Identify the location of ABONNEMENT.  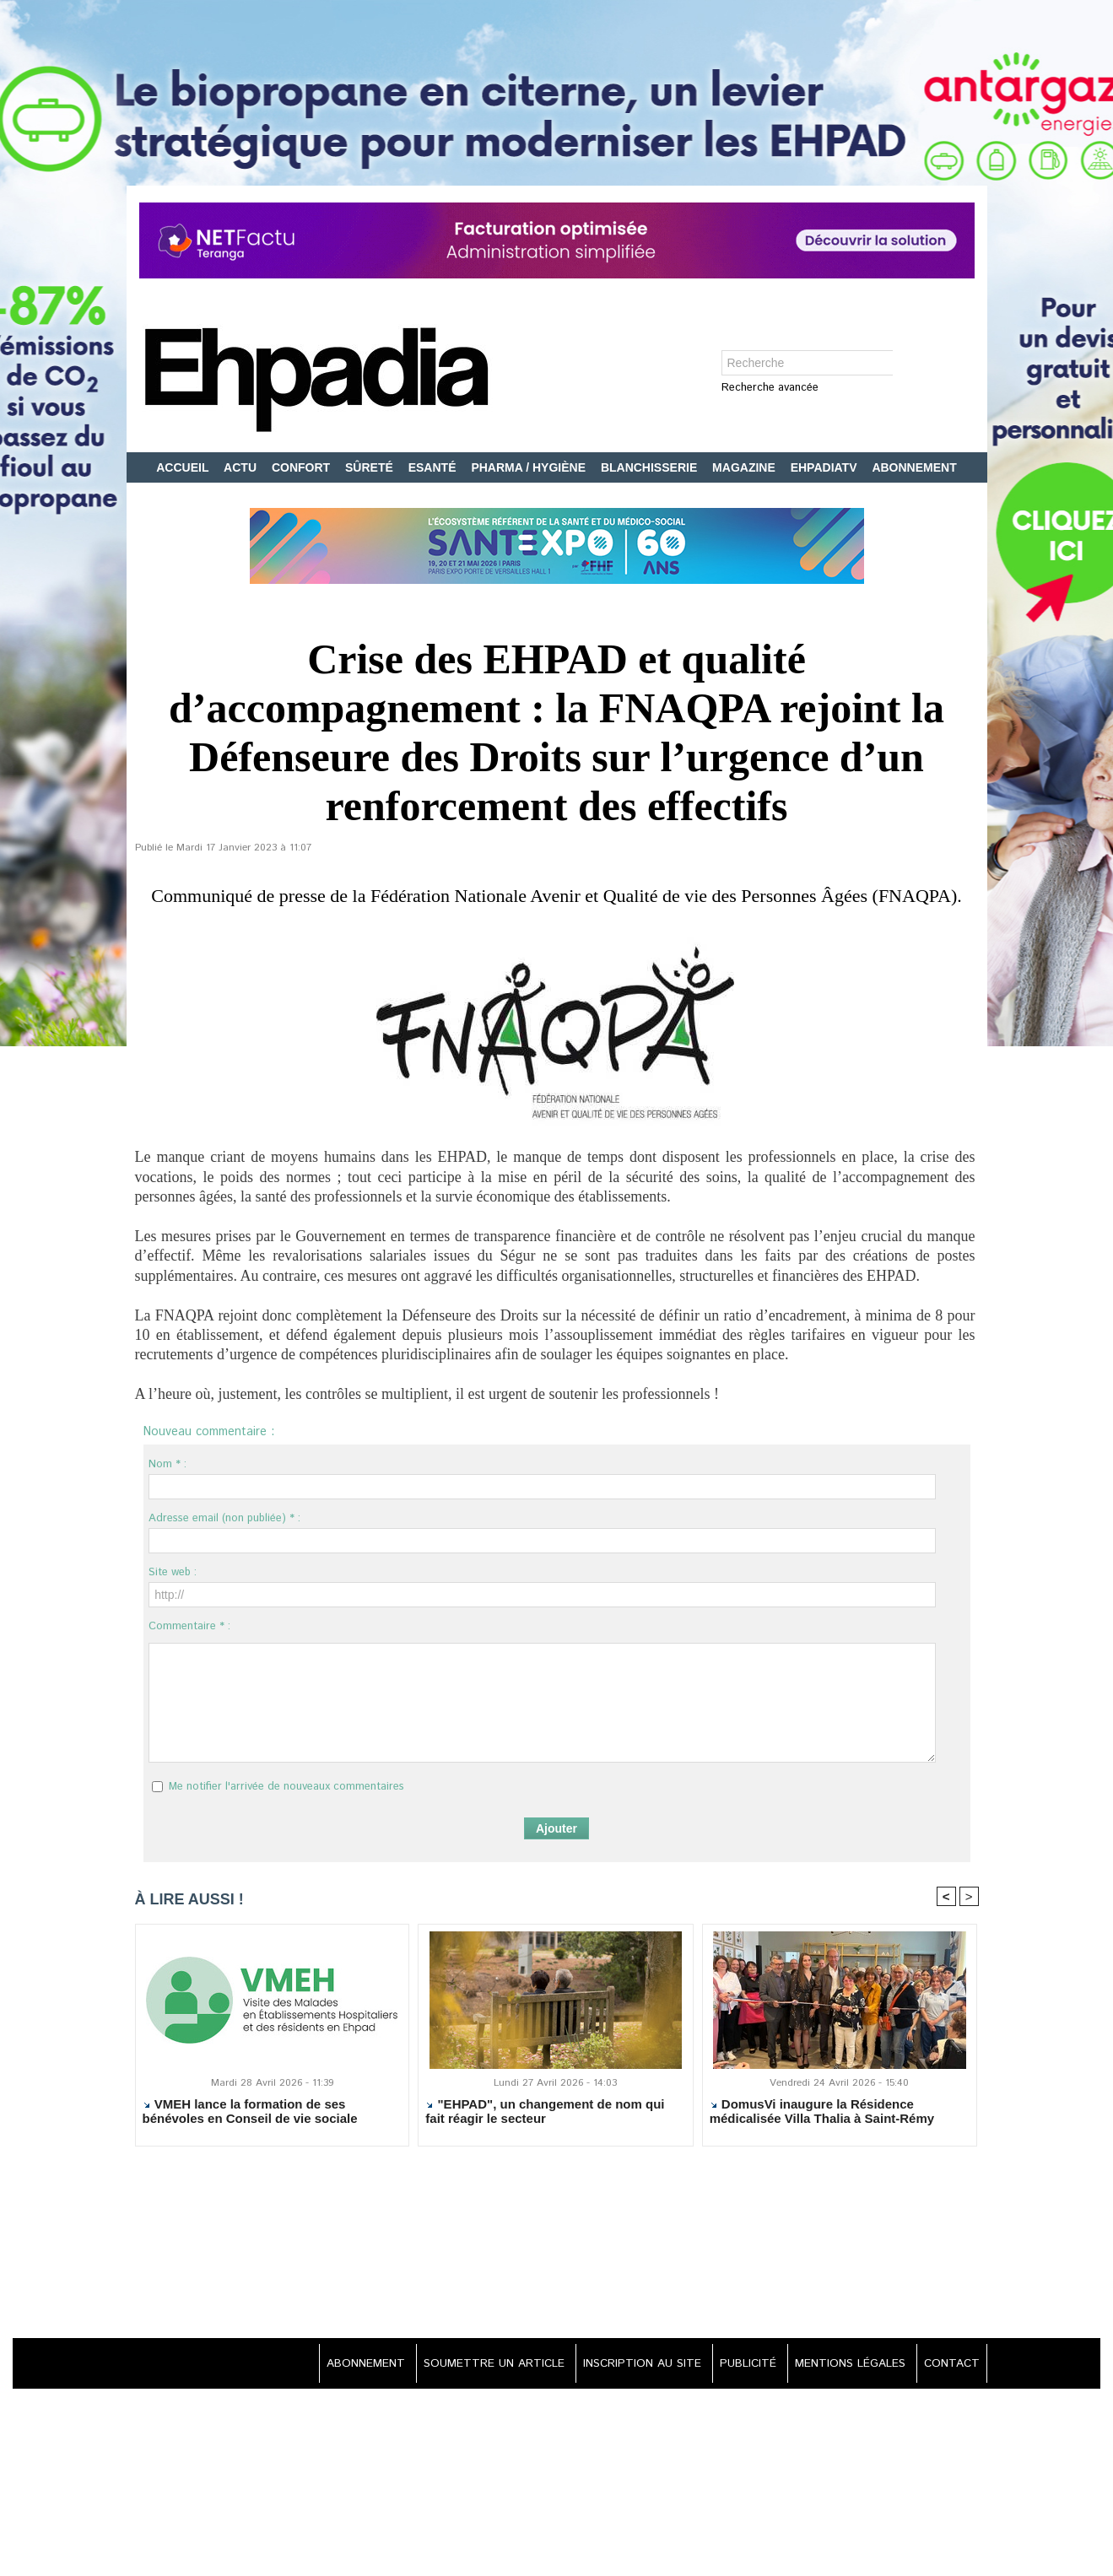
(914, 467).